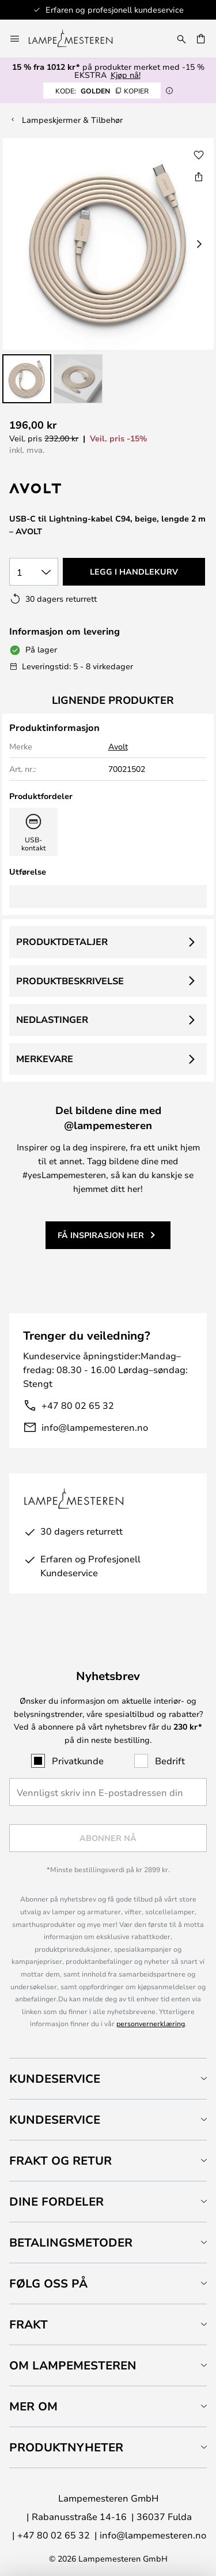 The image size is (216, 2576). Describe the element at coordinates (73, 2365) in the screenshot. I see `Om Lampemesteren` at that location.